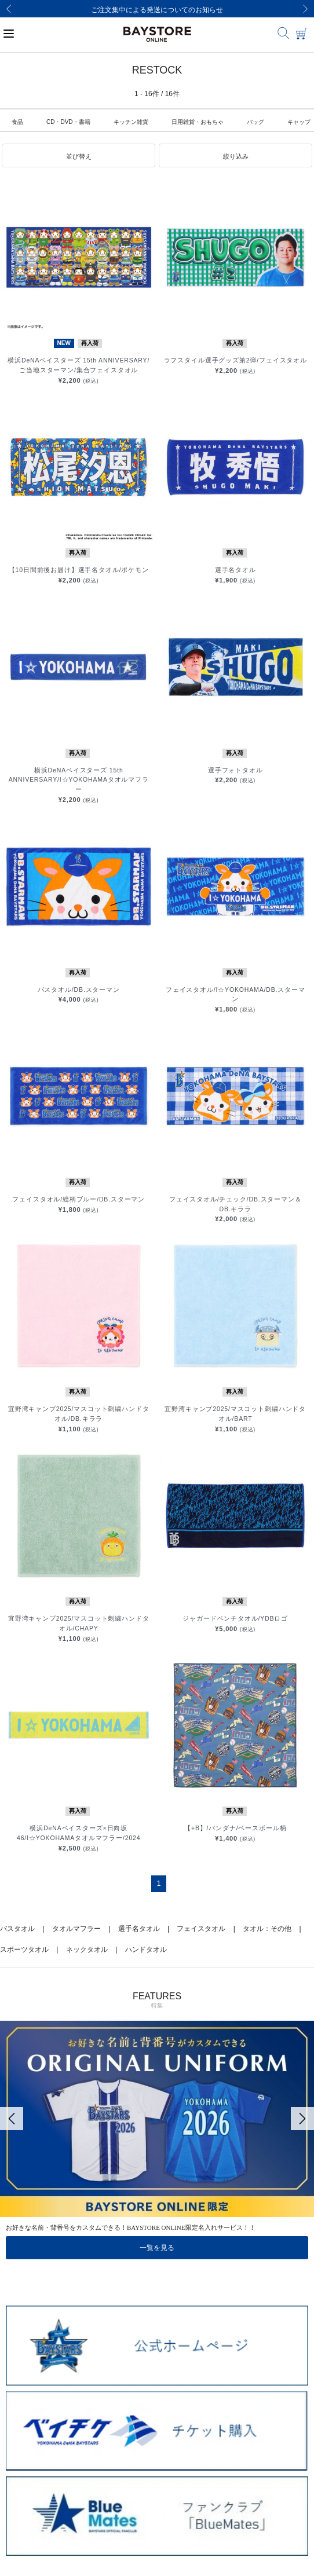 The image size is (314, 2576). What do you see at coordinates (17, 1929) in the screenshot?
I see `バスタオル` at bounding box center [17, 1929].